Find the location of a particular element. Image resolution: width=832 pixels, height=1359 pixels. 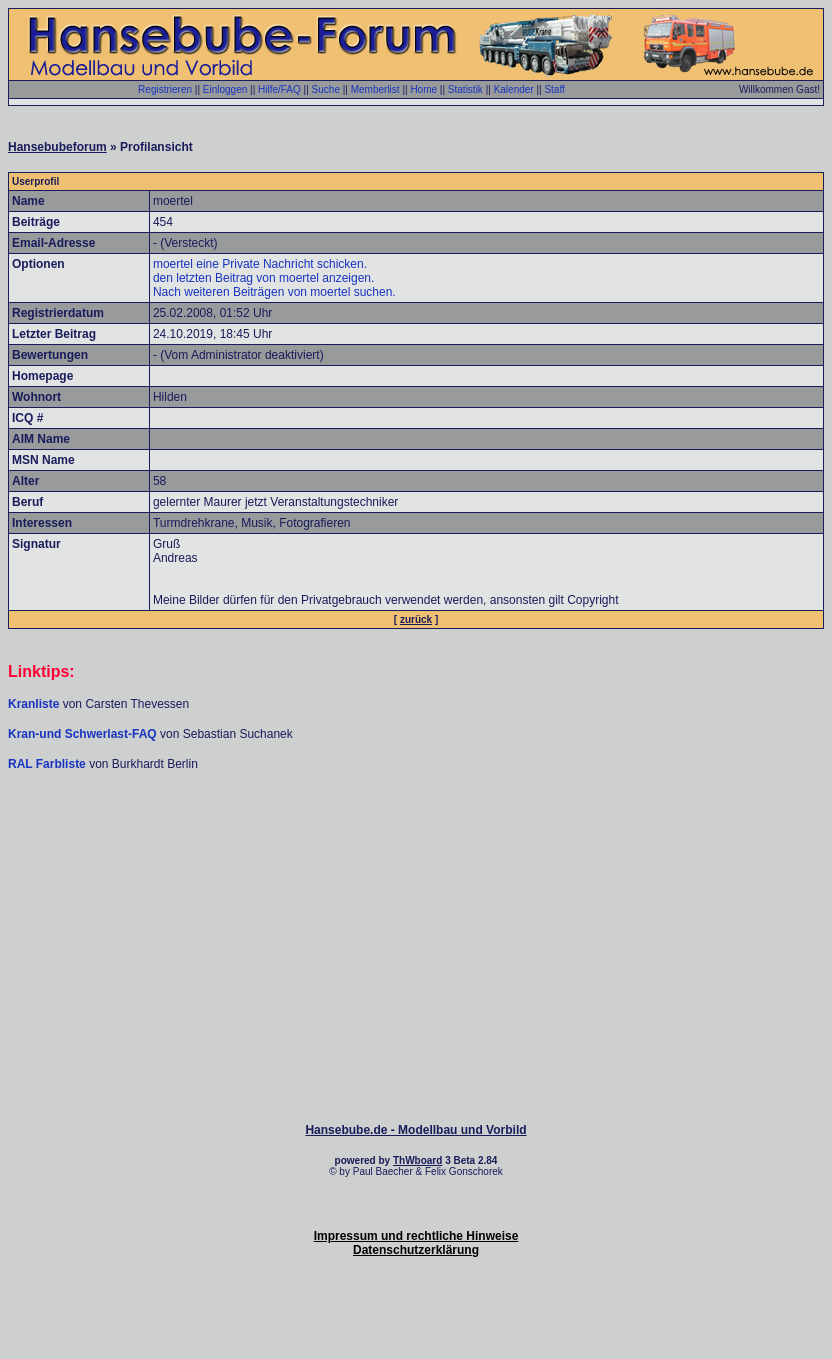

den letzten Beitrag von moertel anzeigen. is located at coordinates (263, 278).